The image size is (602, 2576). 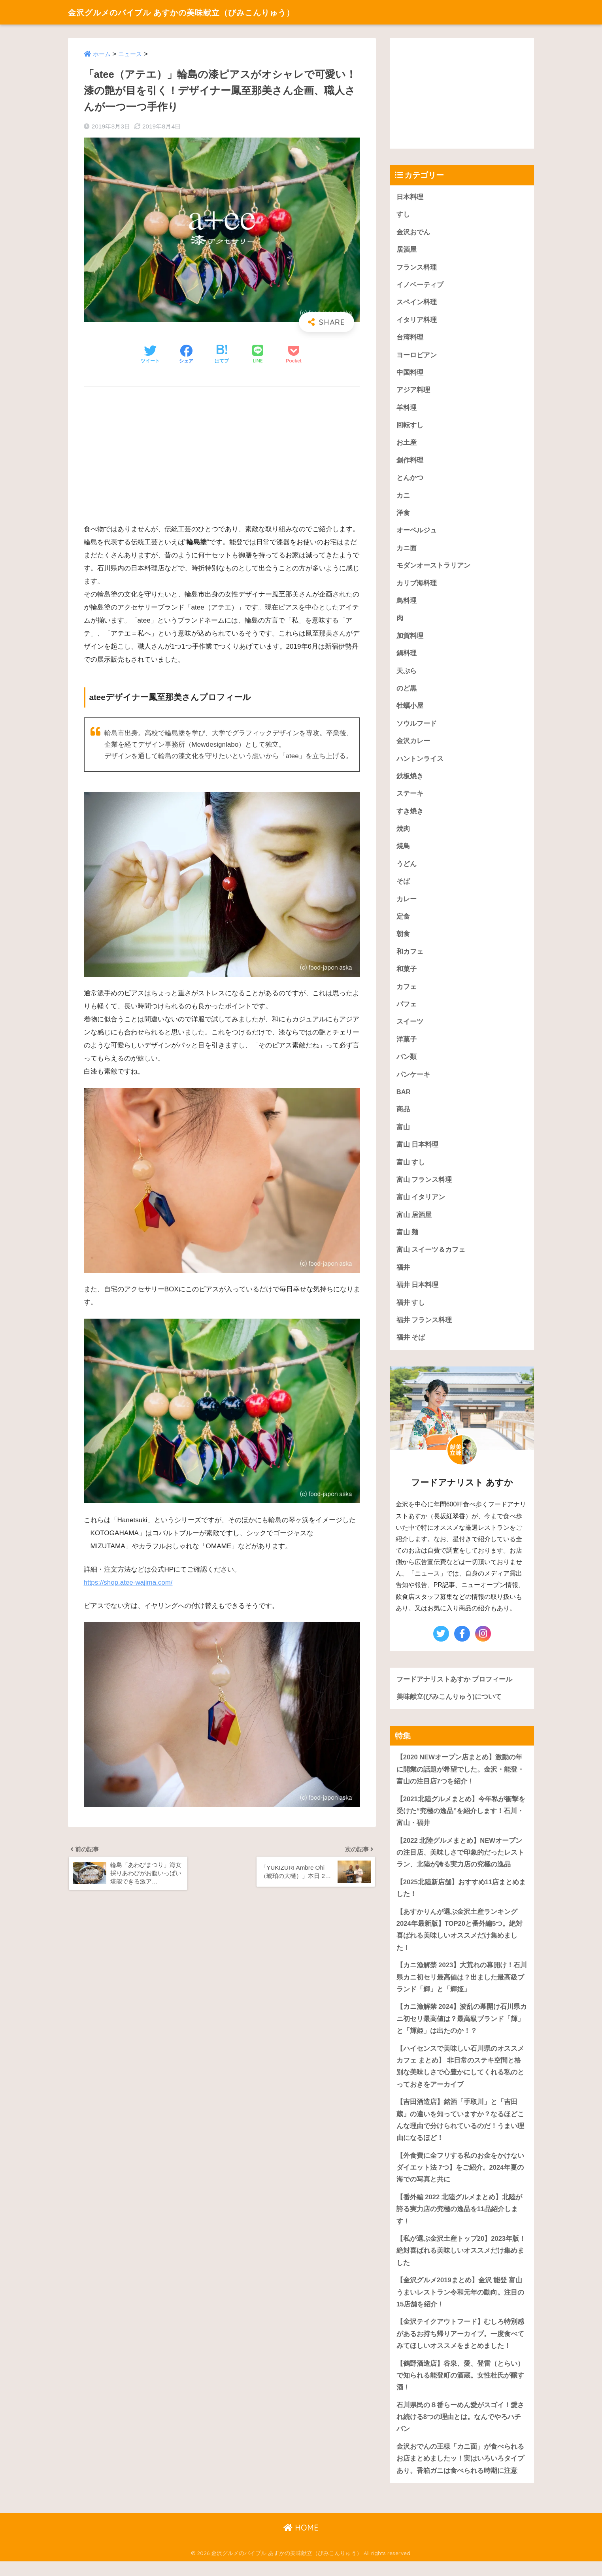 What do you see at coordinates (409, 426) in the screenshot?
I see `回転すし` at bounding box center [409, 426].